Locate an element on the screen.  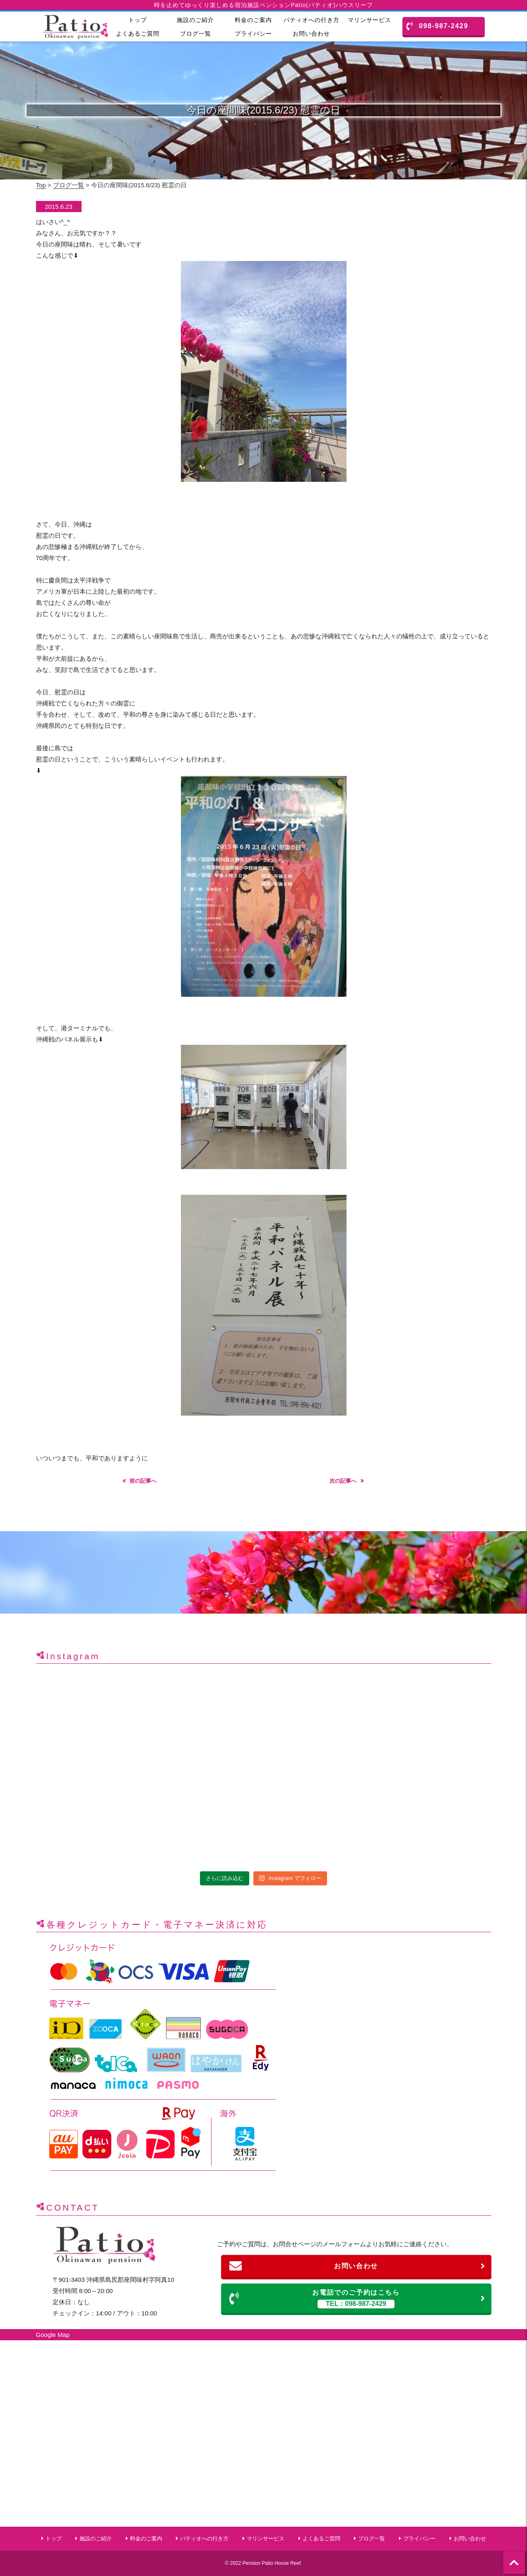
ブログ一覧 is located at coordinates (195, 33).